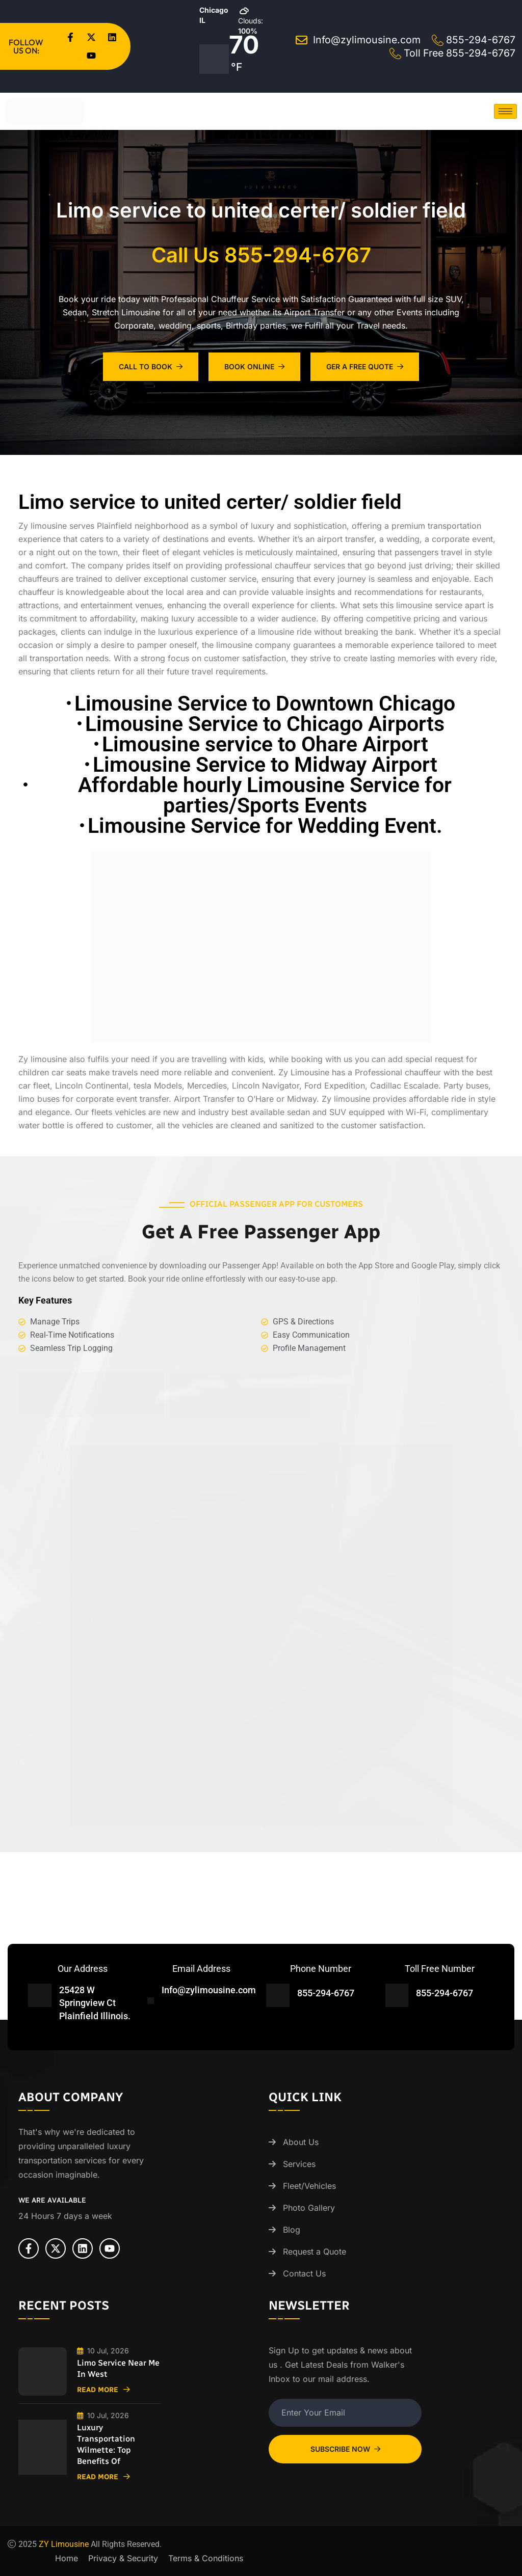  Describe the element at coordinates (103, 2350) in the screenshot. I see `10 Jul, 2026` at that location.